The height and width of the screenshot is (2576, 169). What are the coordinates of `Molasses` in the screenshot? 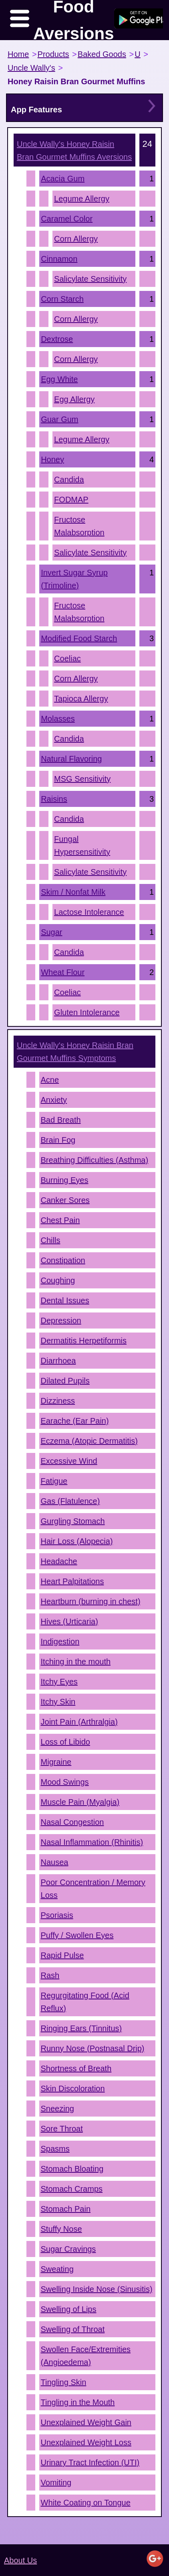 It's located at (57, 718).